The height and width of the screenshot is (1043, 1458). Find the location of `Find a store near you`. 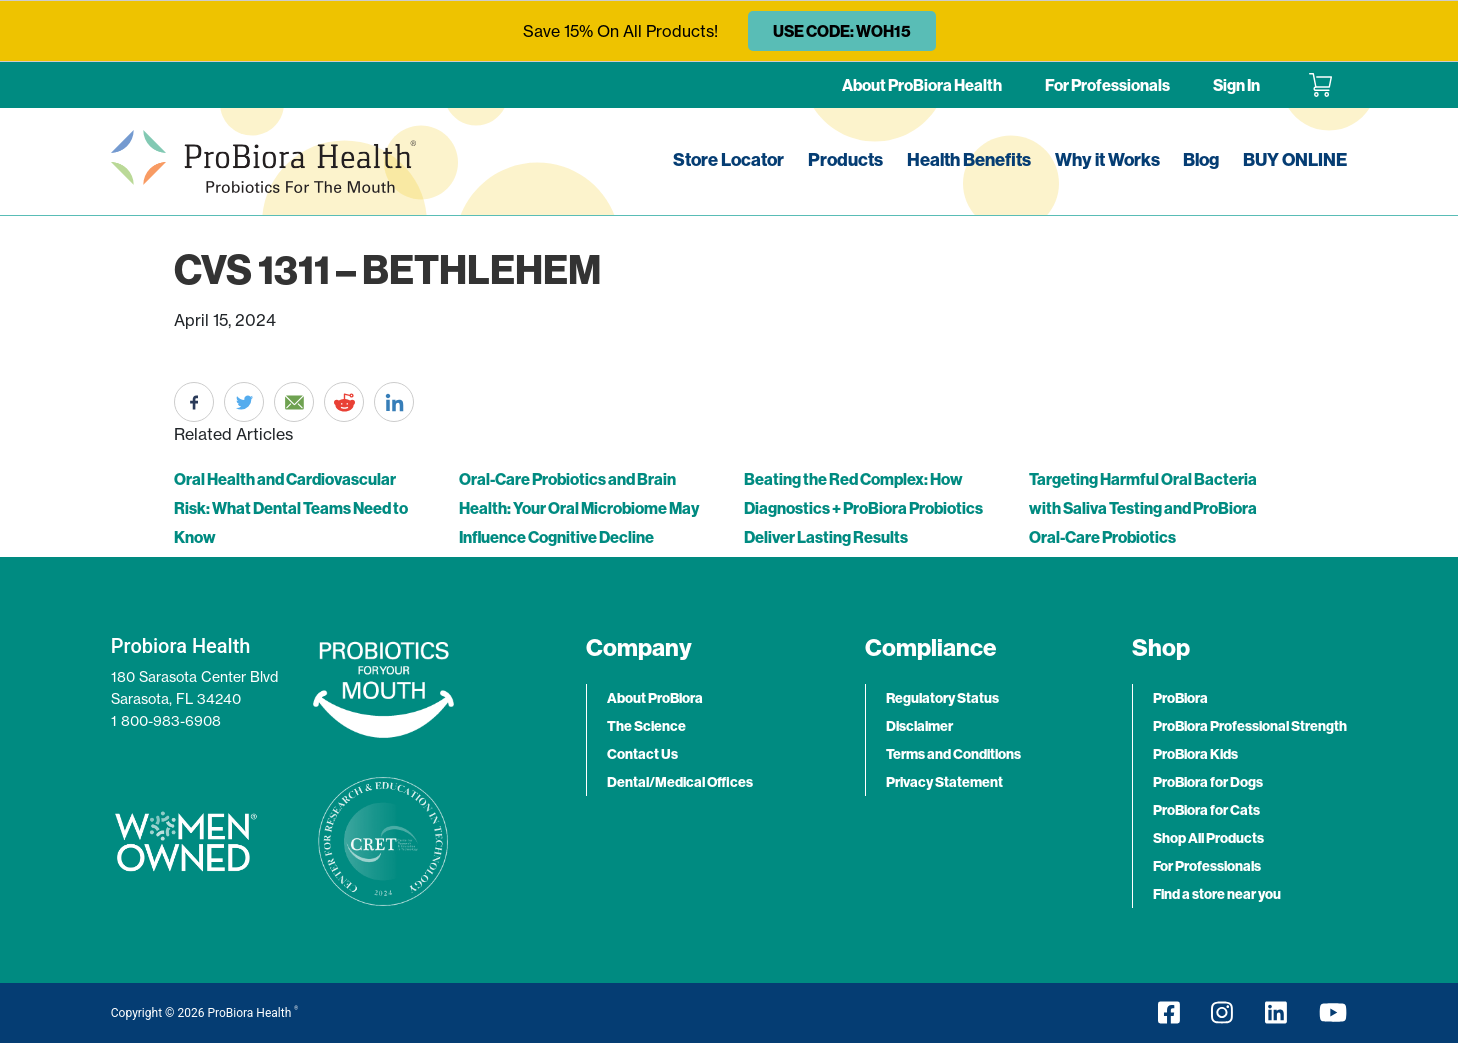

Find a store near you is located at coordinates (1217, 894).